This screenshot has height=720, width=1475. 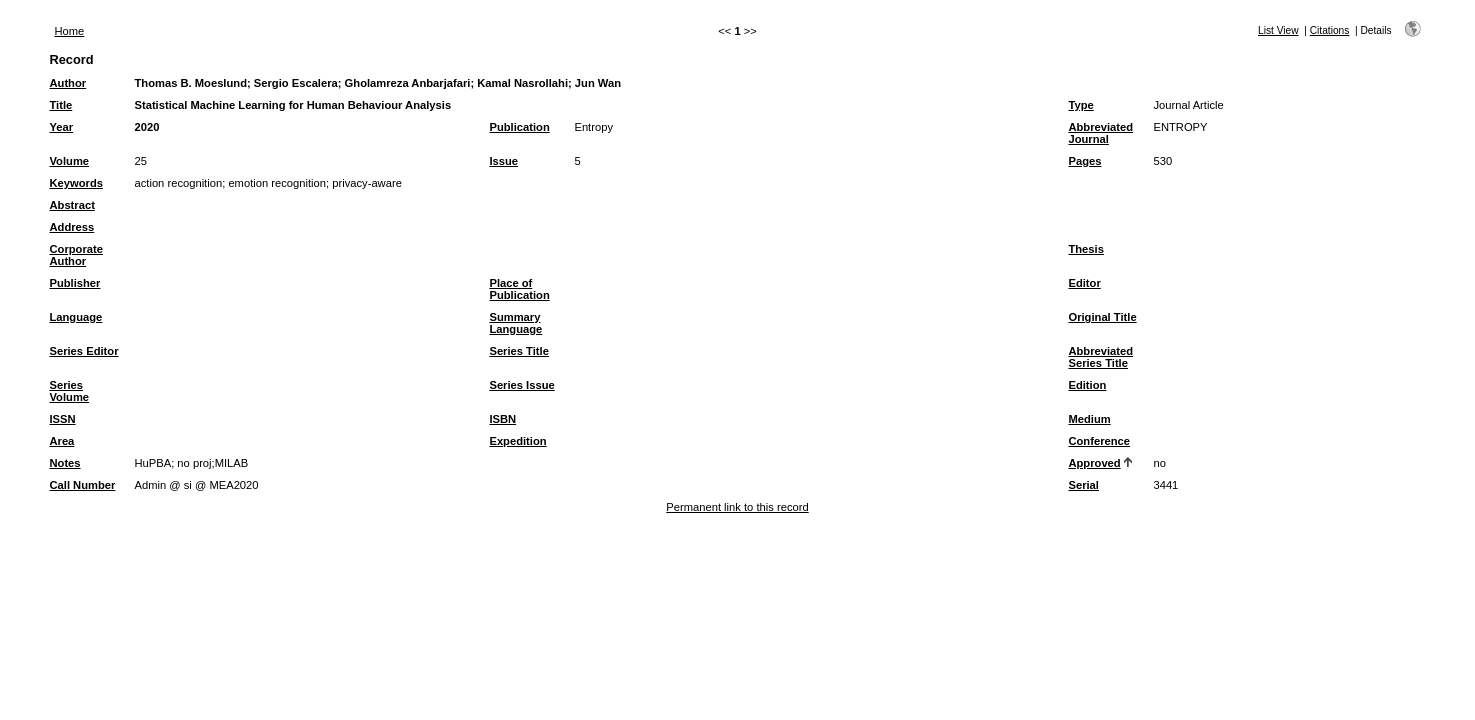 I want to click on Place of Publication, so click(x=519, y=289).